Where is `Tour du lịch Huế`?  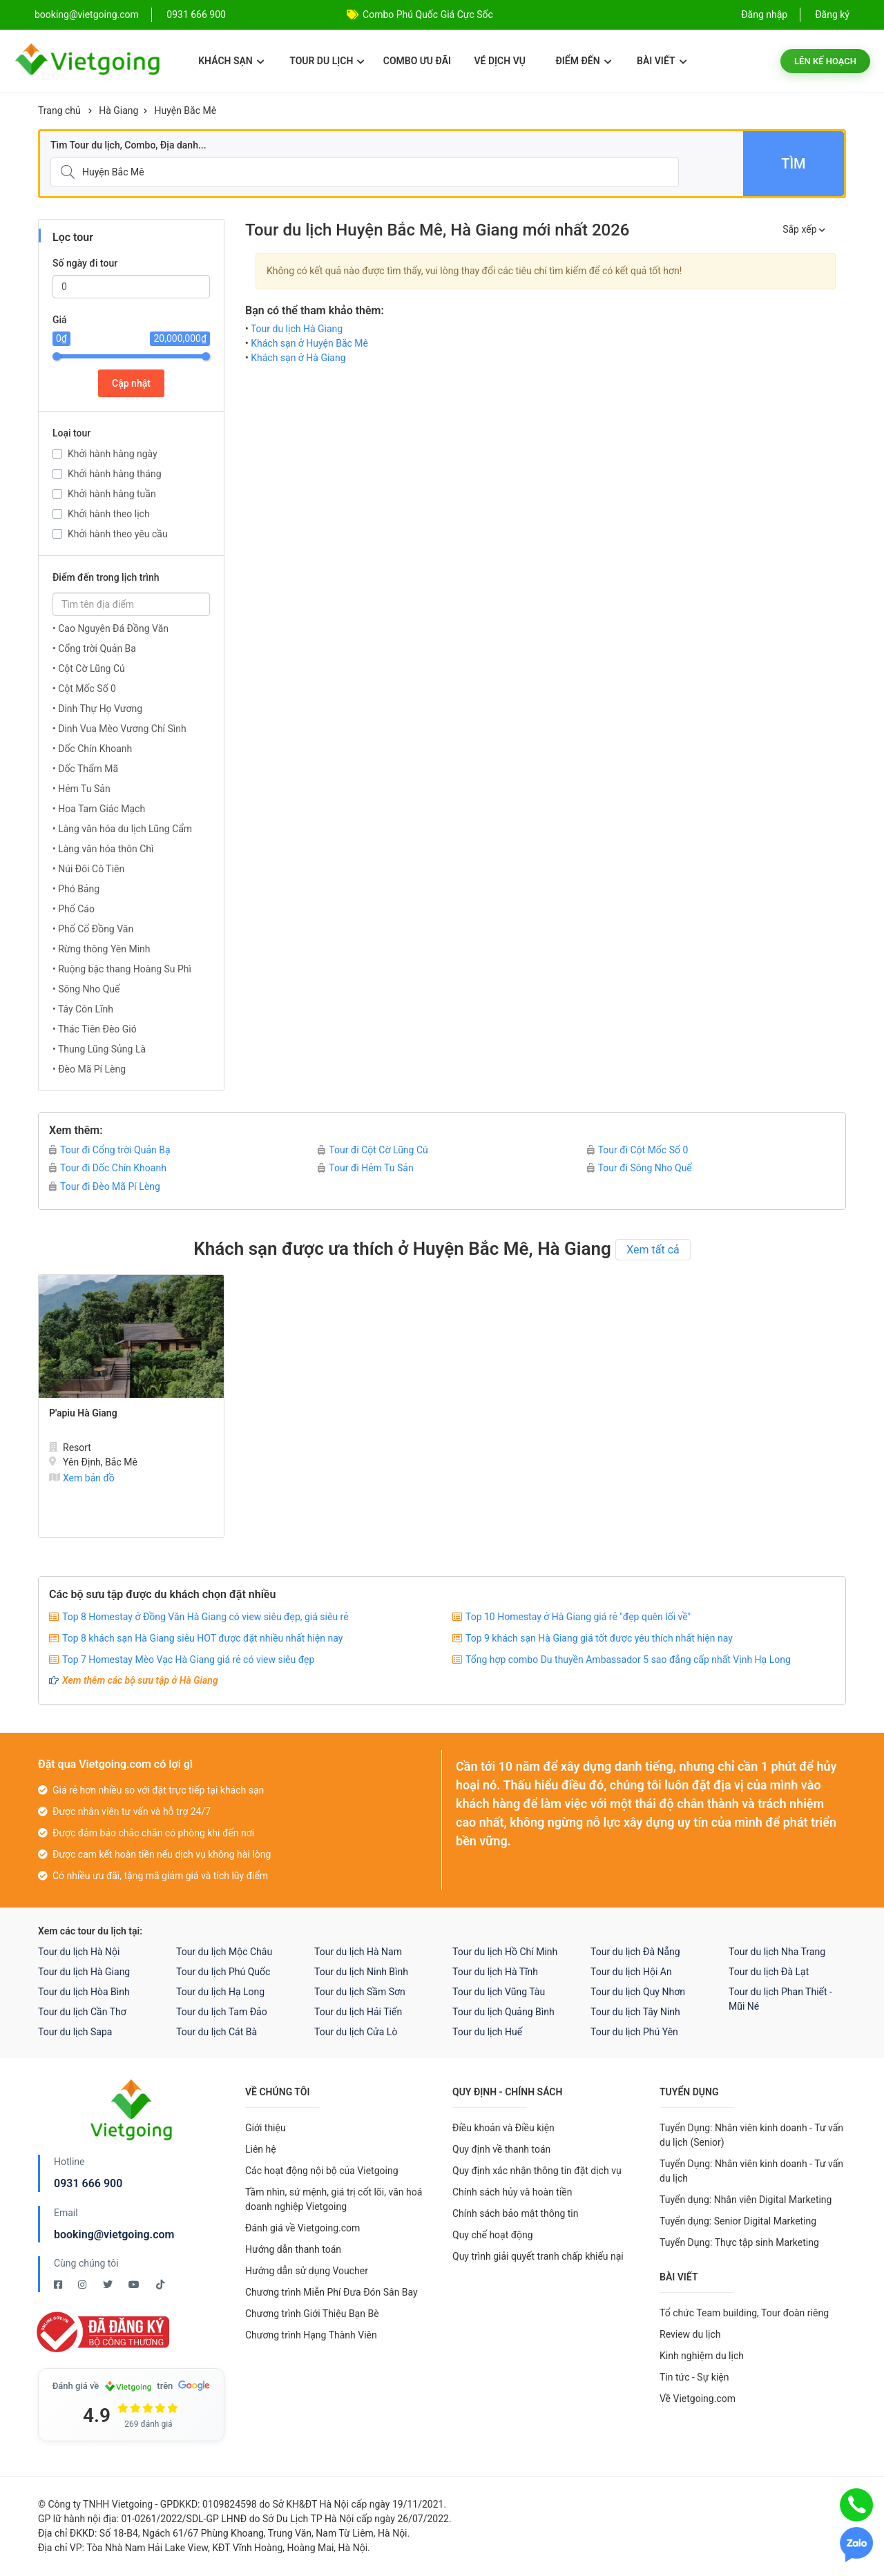 Tour du lịch Huế is located at coordinates (487, 2031).